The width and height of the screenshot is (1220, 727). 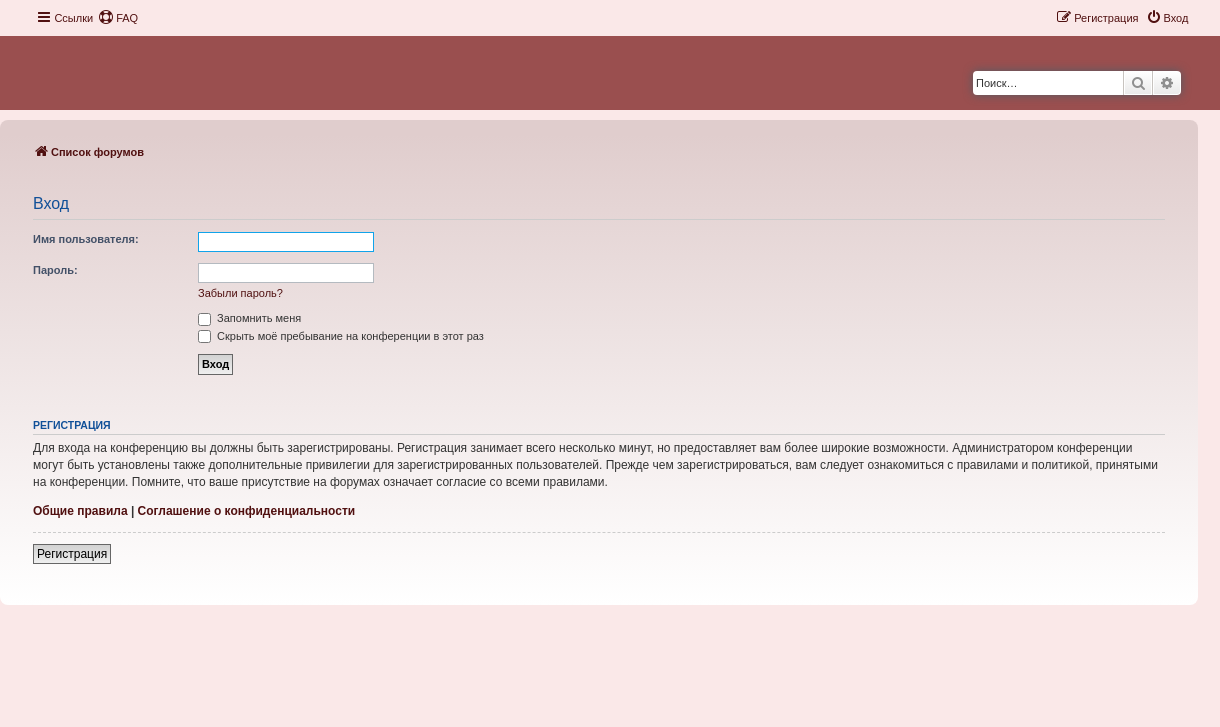 What do you see at coordinates (80, 511) in the screenshot?
I see `Общие правила` at bounding box center [80, 511].